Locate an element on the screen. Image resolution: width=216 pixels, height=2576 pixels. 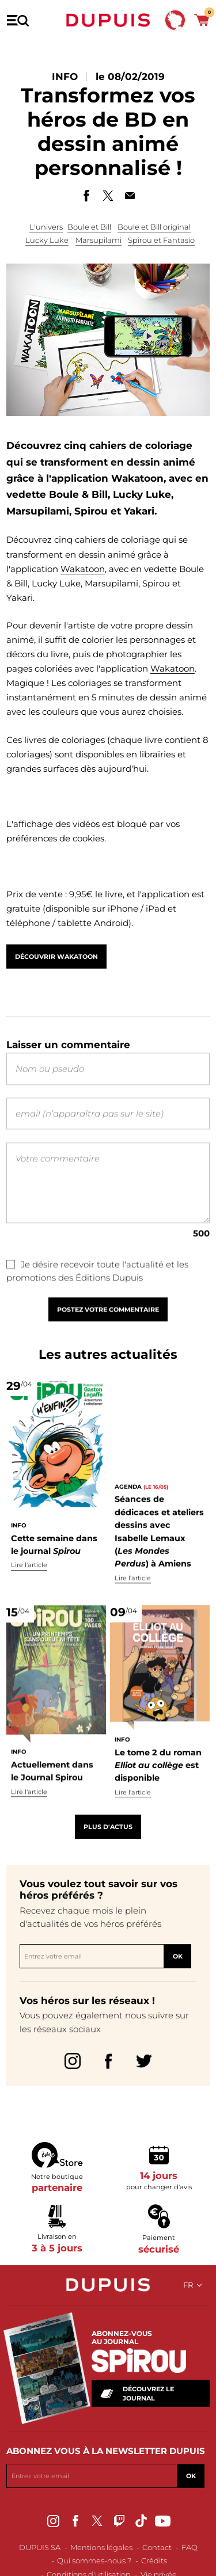
L'univers is located at coordinates (46, 226).